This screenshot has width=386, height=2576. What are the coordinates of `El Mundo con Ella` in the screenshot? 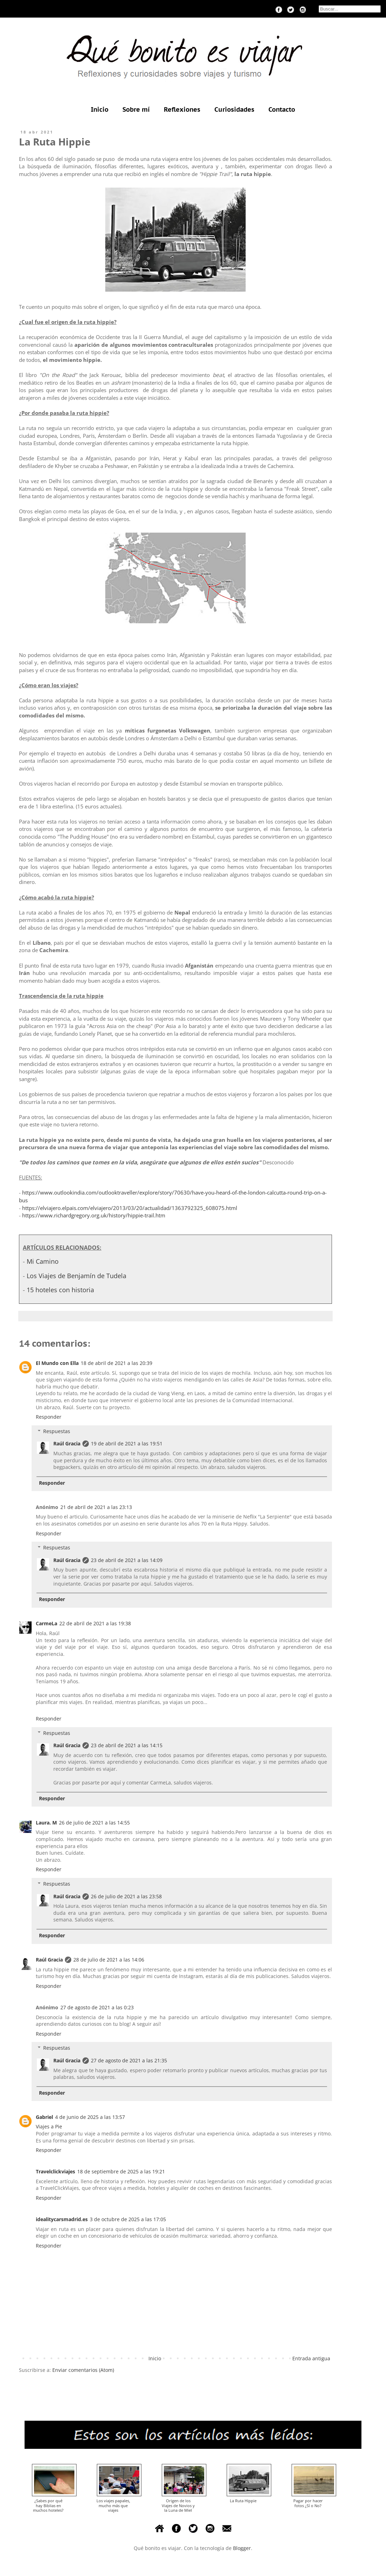 It's located at (57, 1363).